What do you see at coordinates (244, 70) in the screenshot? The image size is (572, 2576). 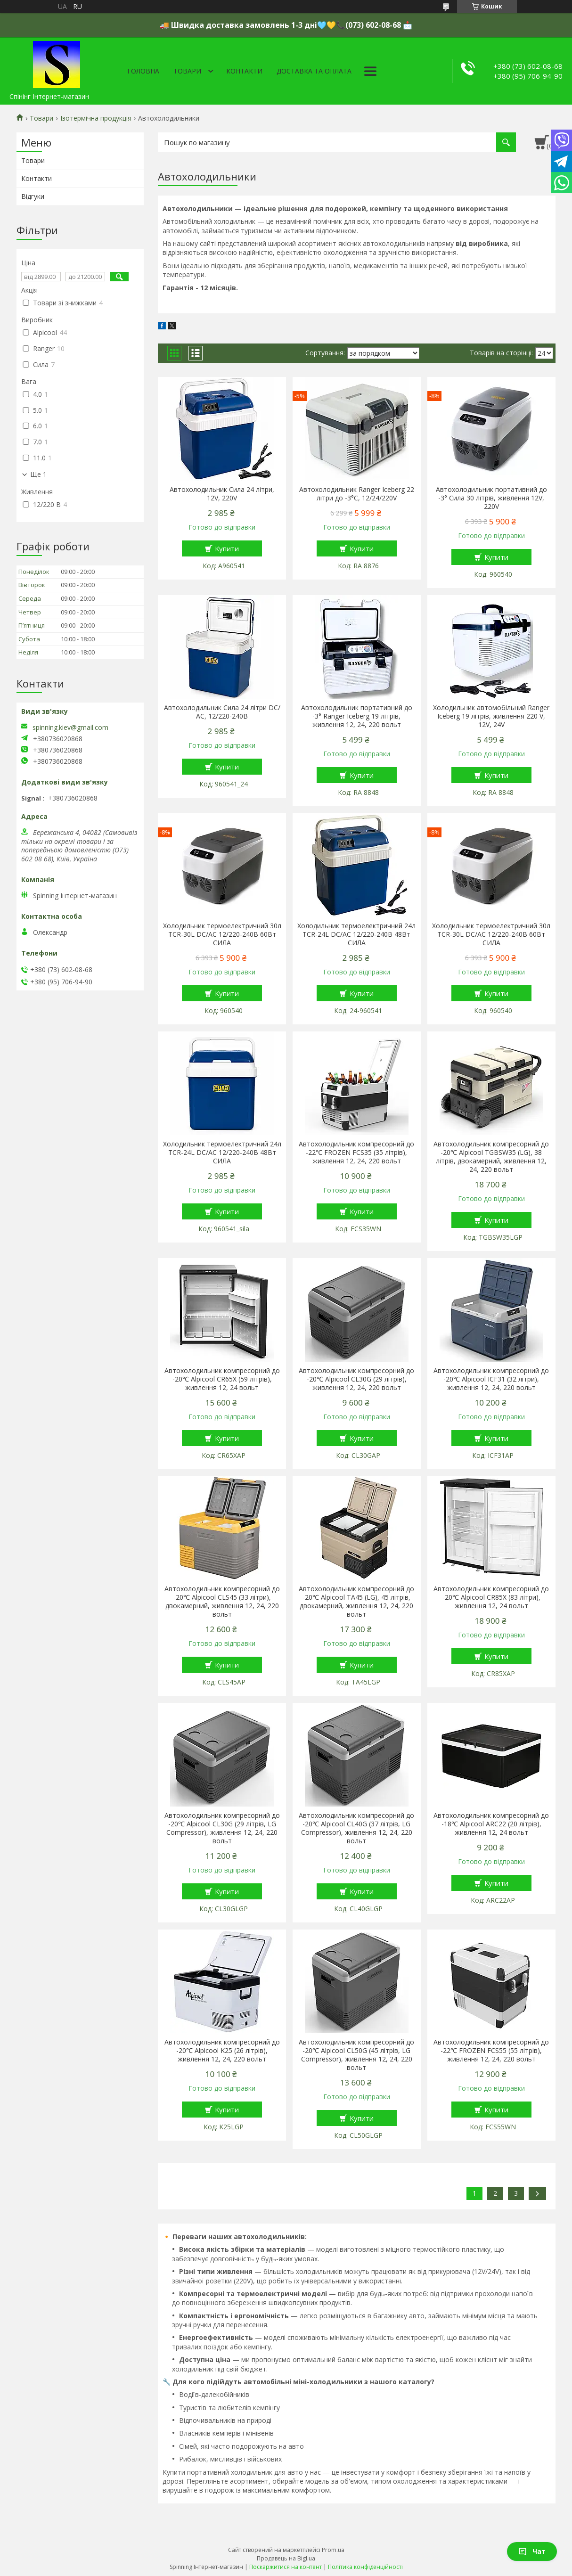 I see `Контакти` at bounding box center [244, 70].